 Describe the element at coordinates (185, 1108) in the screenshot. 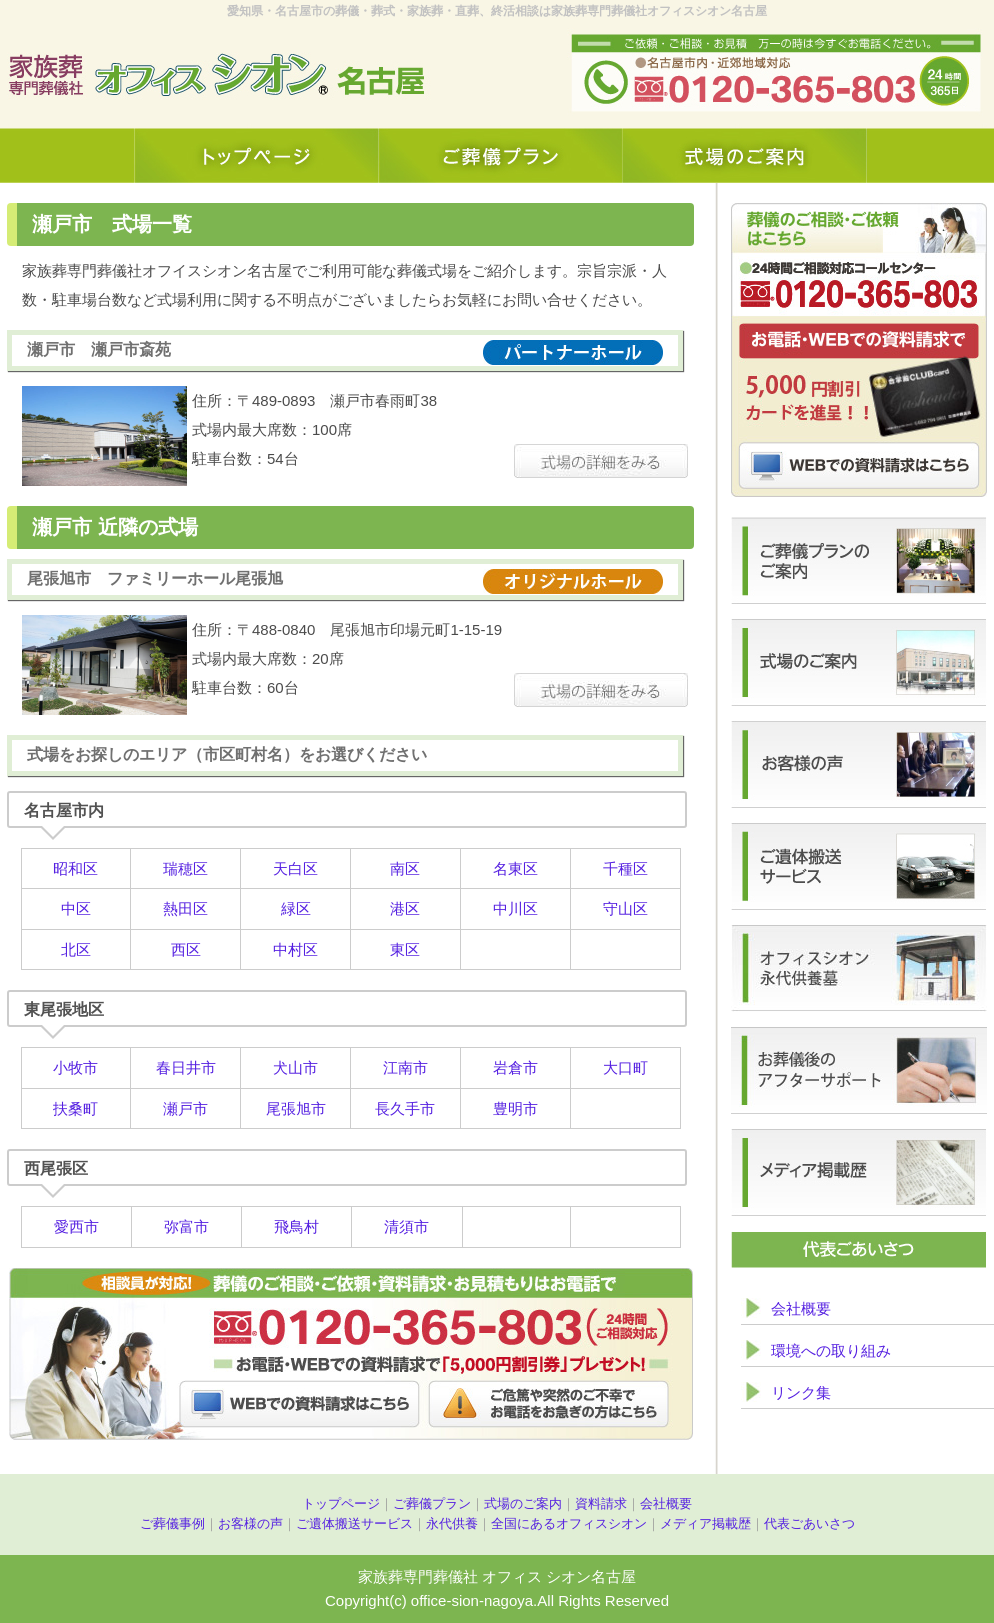

I see `瀬戸市` at that location.